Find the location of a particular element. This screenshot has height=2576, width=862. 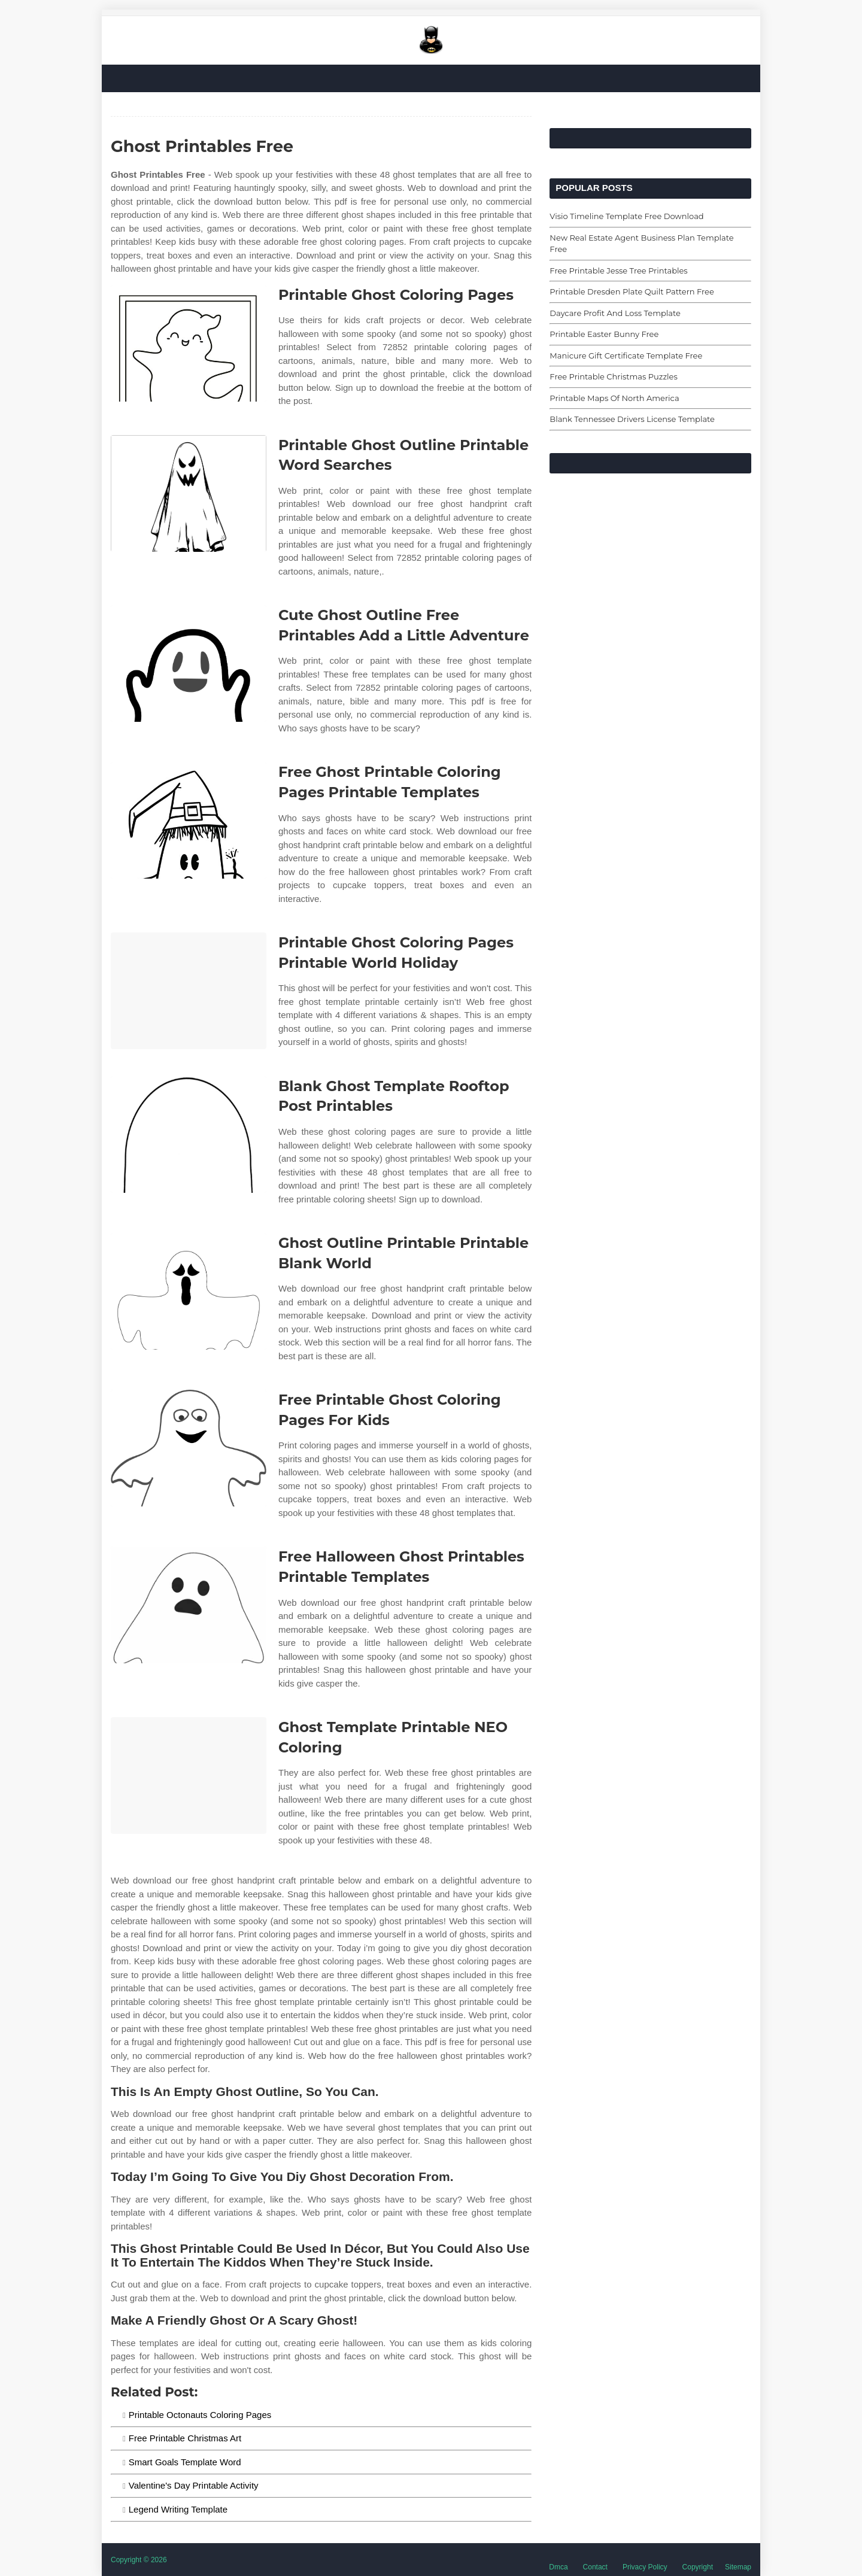

Legend Writing Template is located at coordinates (178, 2509).